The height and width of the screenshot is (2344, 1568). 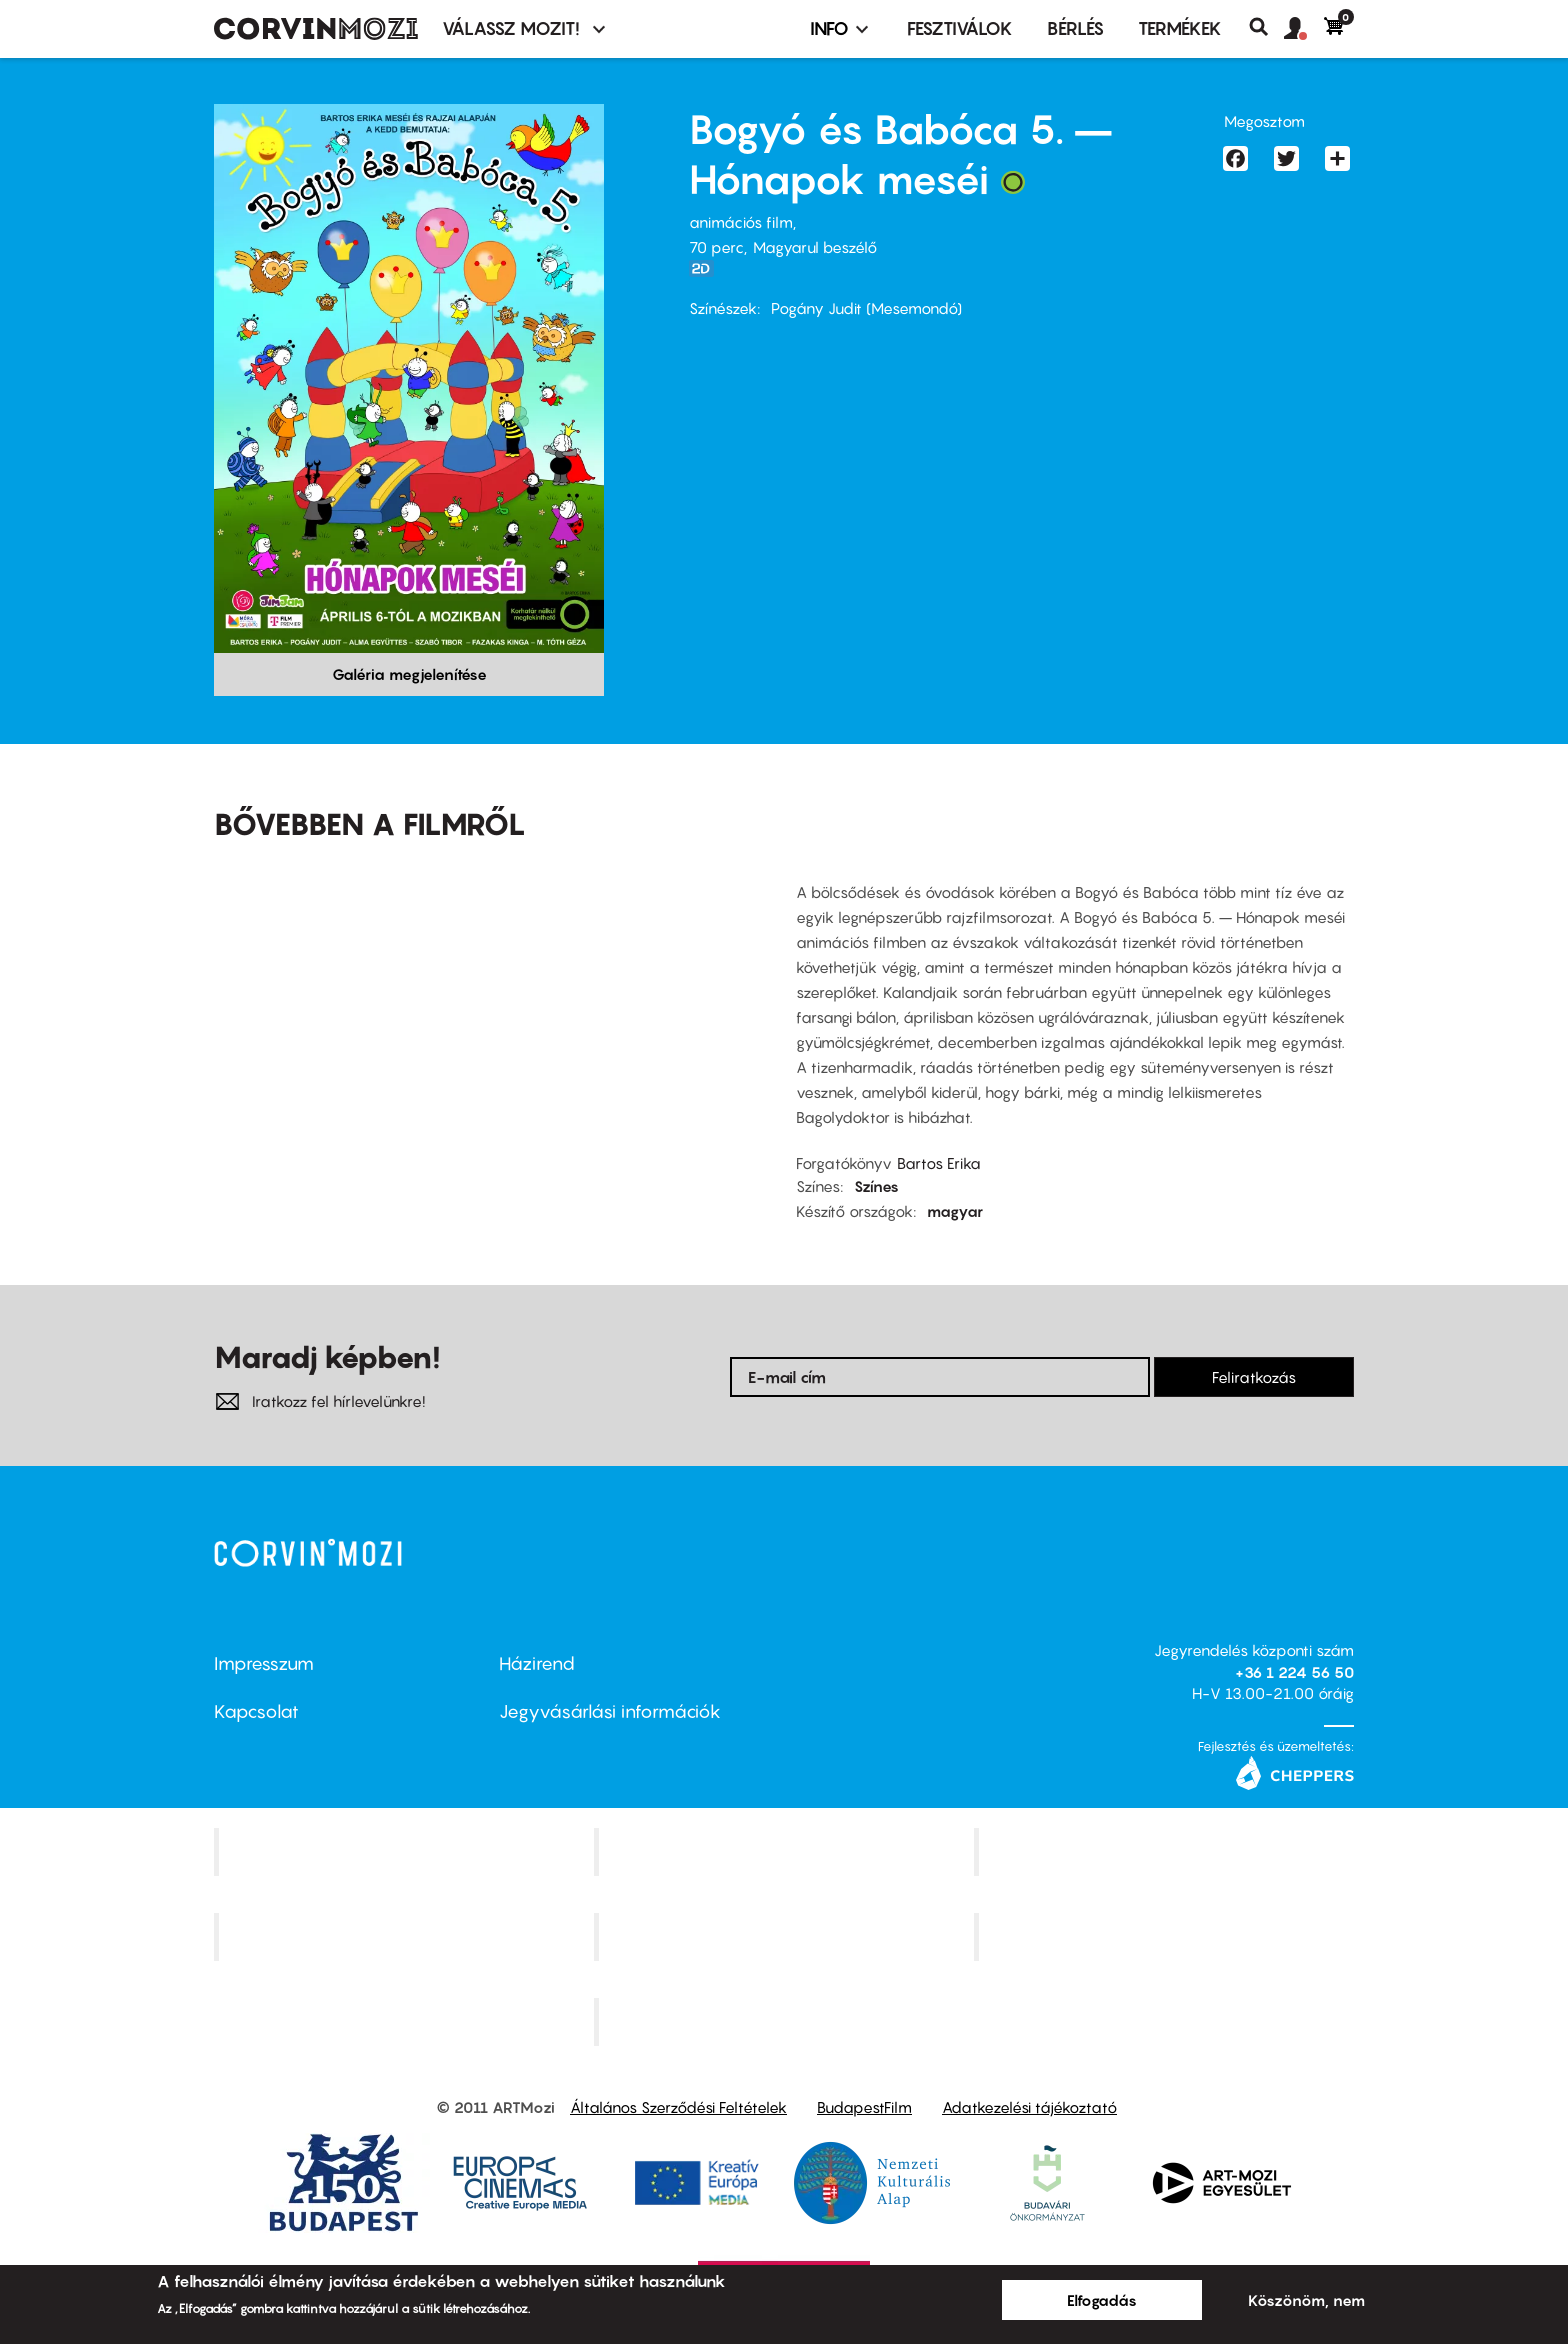 I want to click on magyar, so click(x=955, y=1211).